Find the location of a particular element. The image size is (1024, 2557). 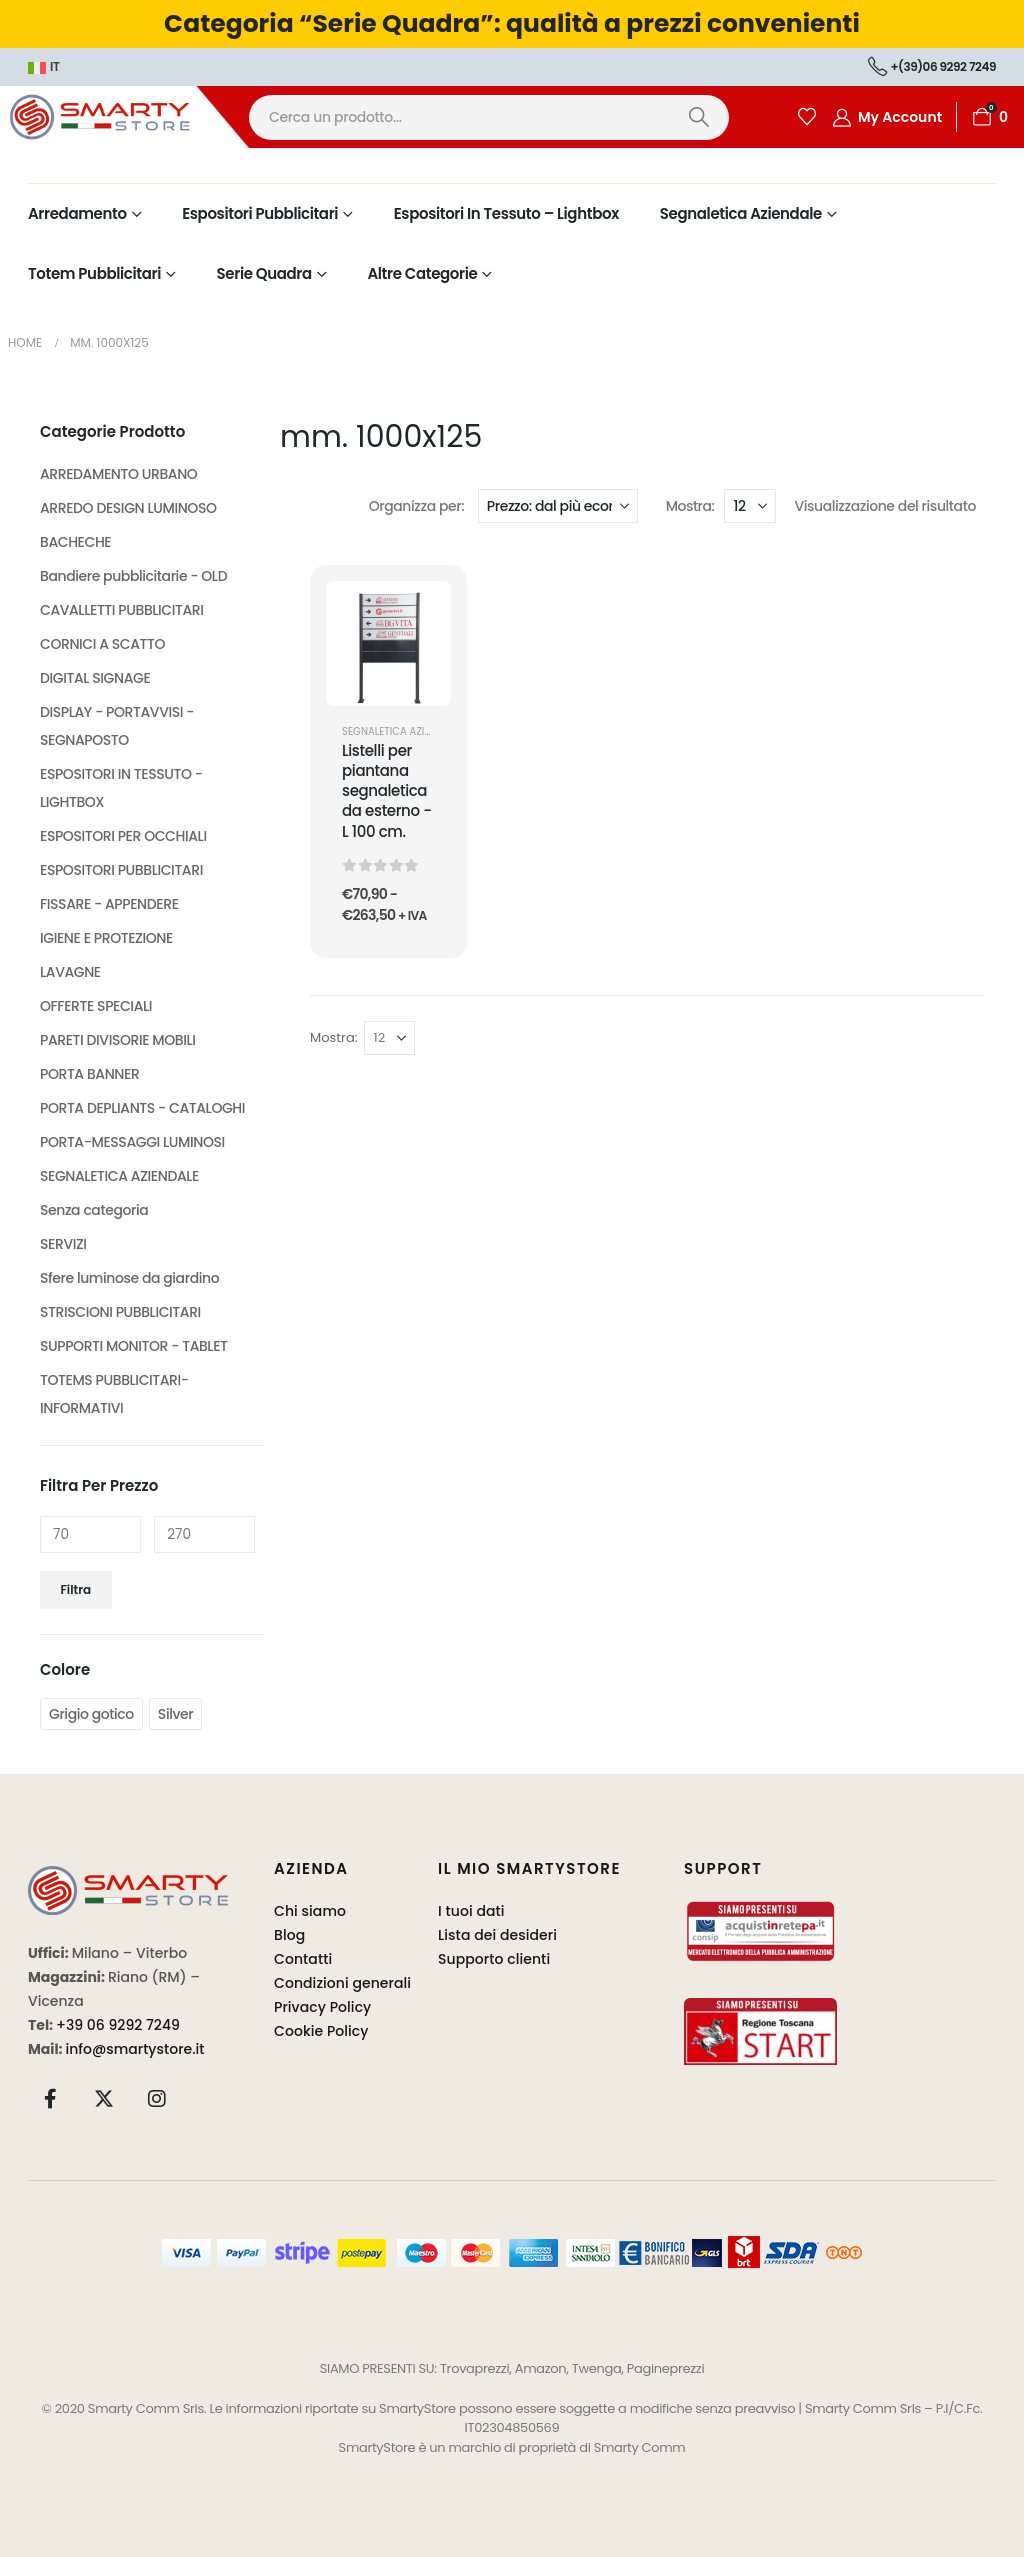

Contatti is located at coordinates (303, 1959).